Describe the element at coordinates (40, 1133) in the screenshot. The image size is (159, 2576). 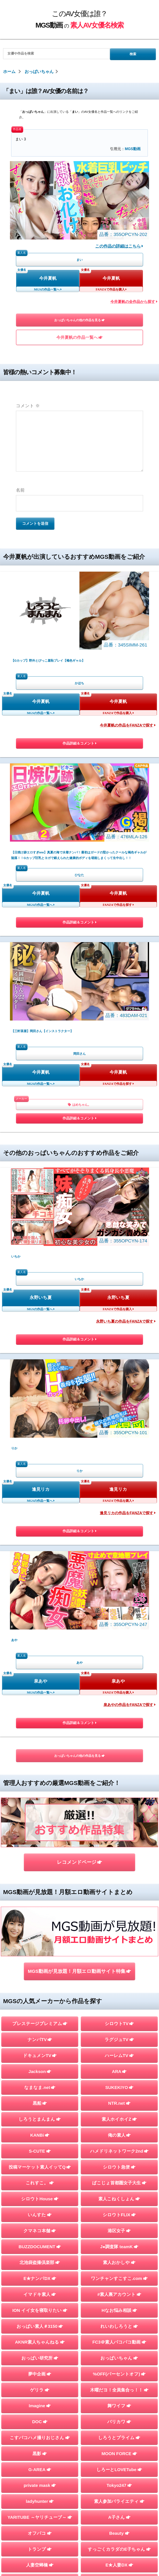
I see `泉あや` at that location.